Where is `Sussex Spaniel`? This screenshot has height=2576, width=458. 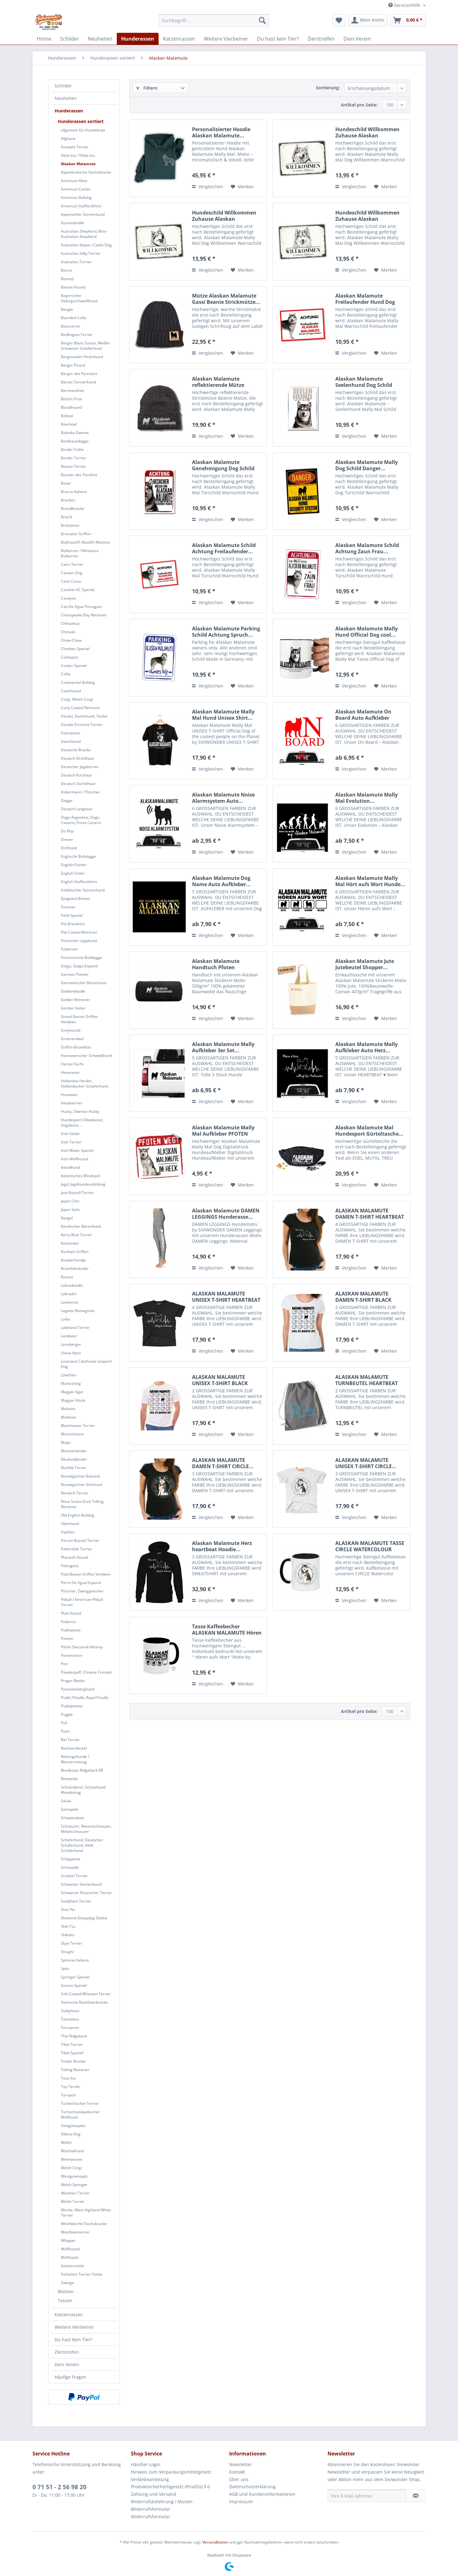 Sussex Spaniel is located at coordinates (74, 1985).